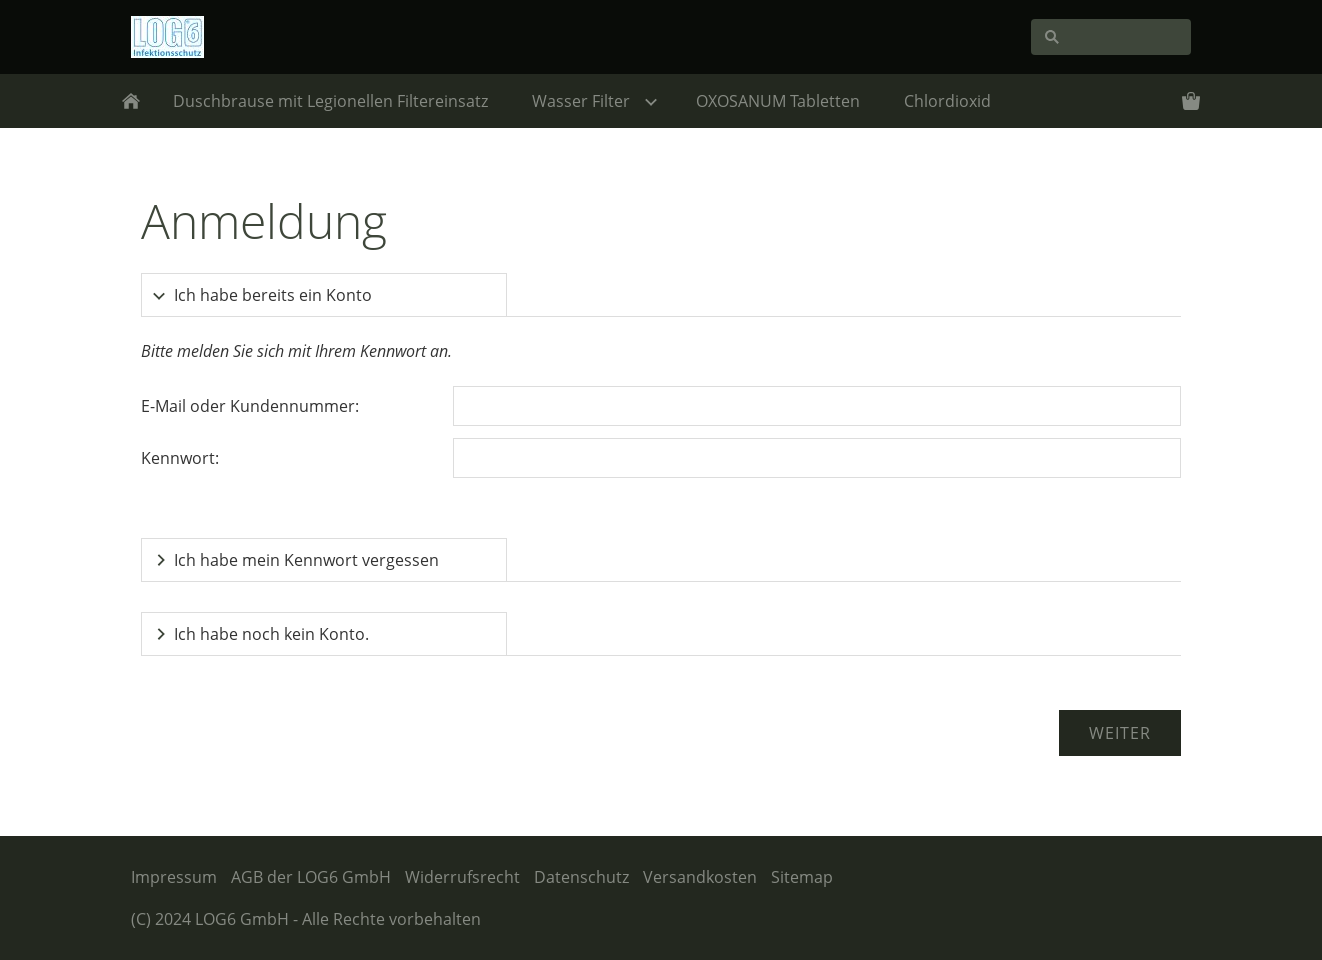 The height and width of the screenshot is (960, 1322). What do you see at coordinates (174, 877) in the screenshot?
I see `Impressum` at bounding box center [174, 877].